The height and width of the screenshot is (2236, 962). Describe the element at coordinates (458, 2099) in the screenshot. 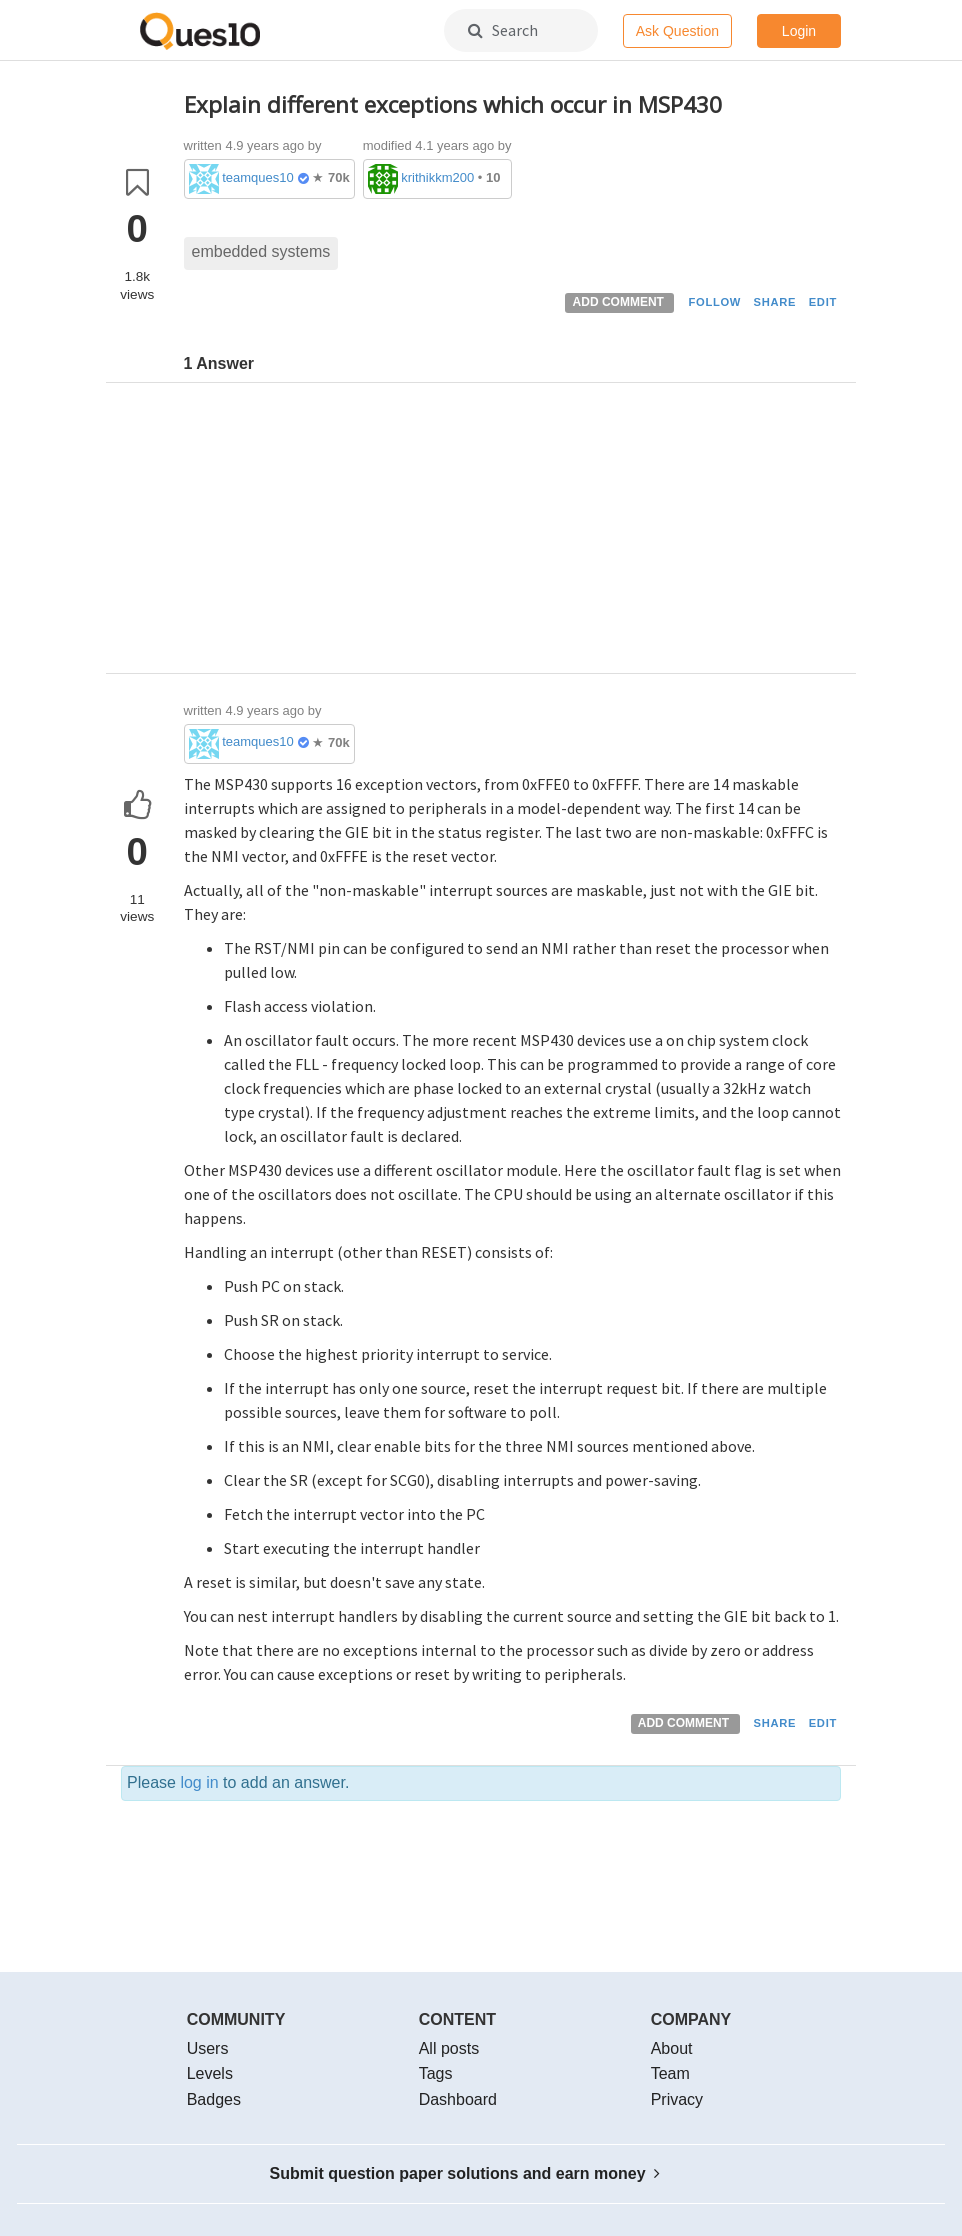

I see `Dashboard` at that location.